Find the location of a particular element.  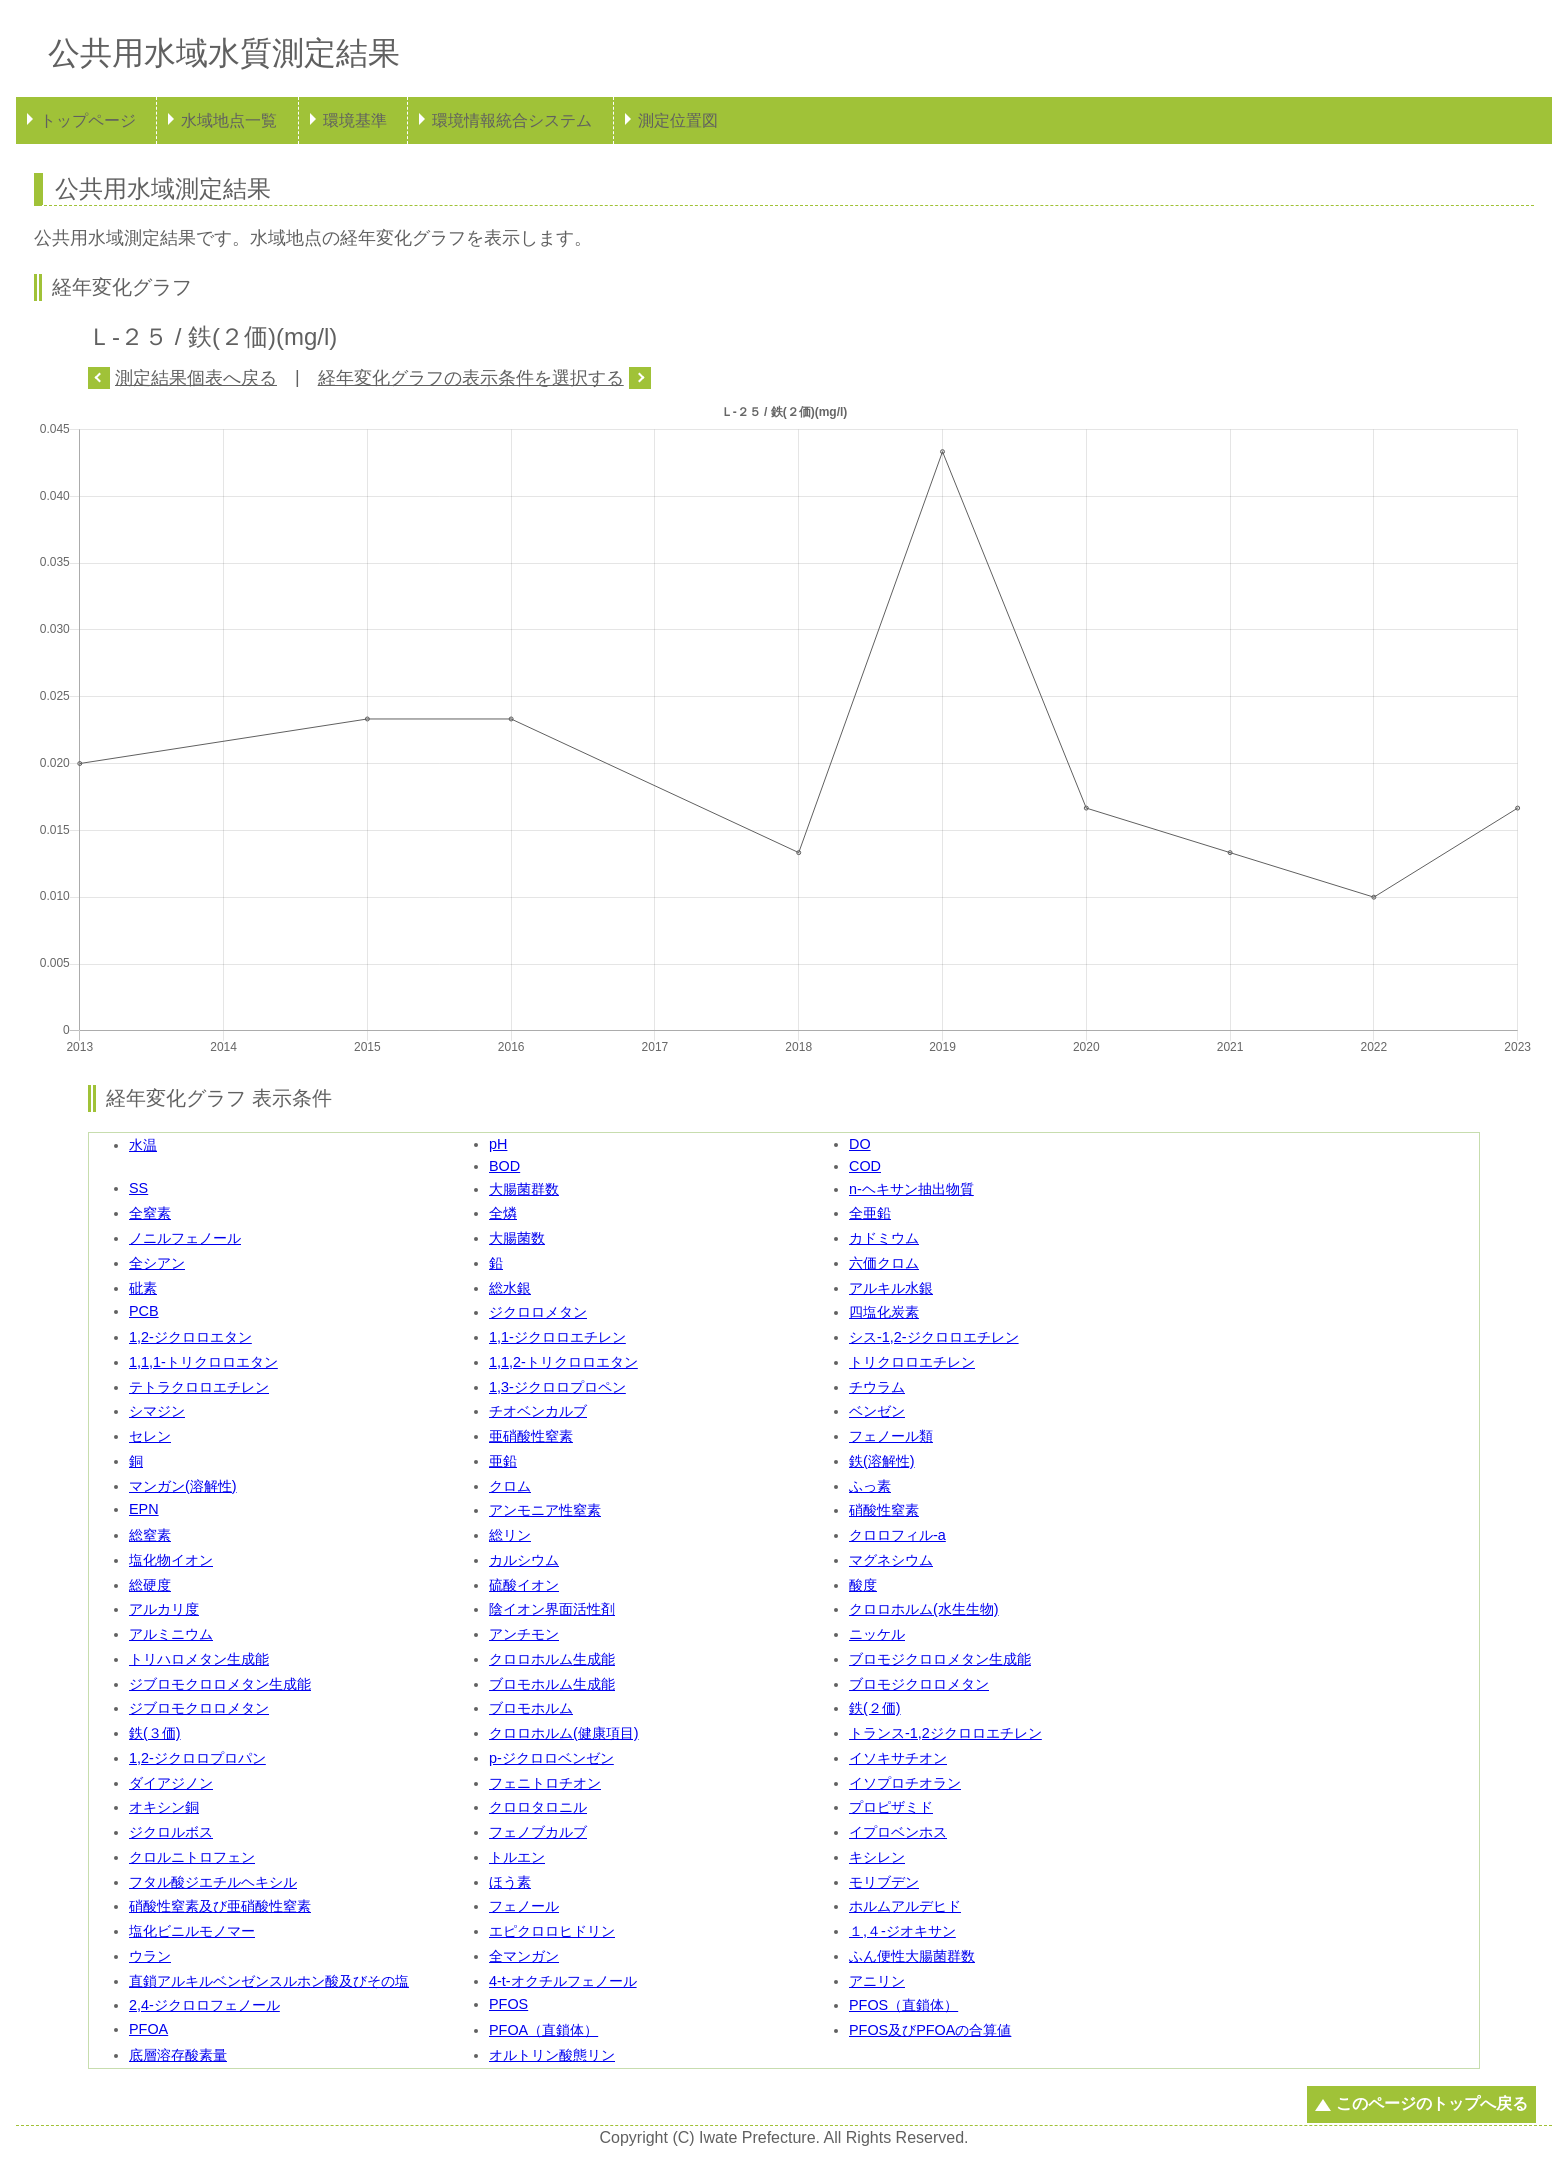

全マンガン is located at coordinates (524, 1956).